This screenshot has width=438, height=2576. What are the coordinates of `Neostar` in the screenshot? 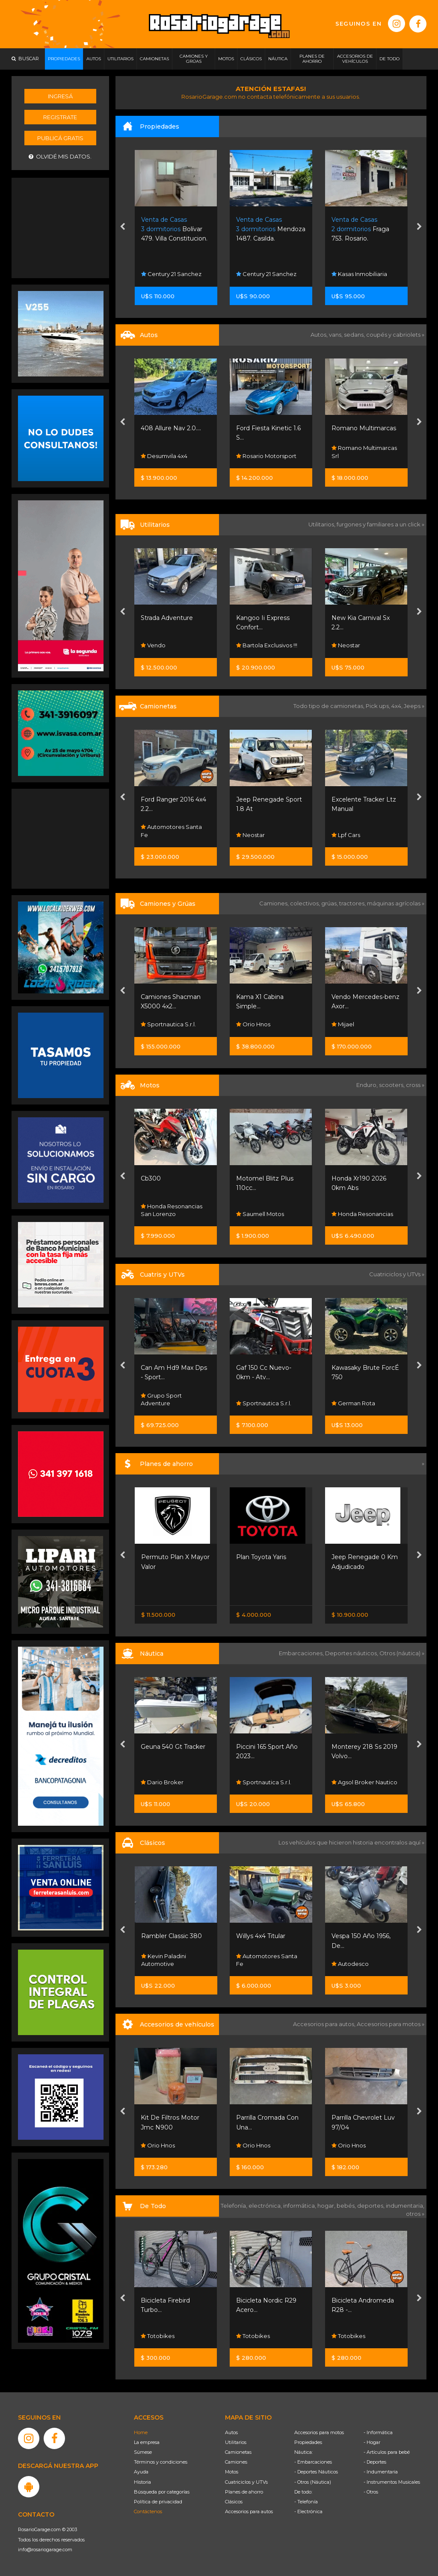 It's located at (155, 834).